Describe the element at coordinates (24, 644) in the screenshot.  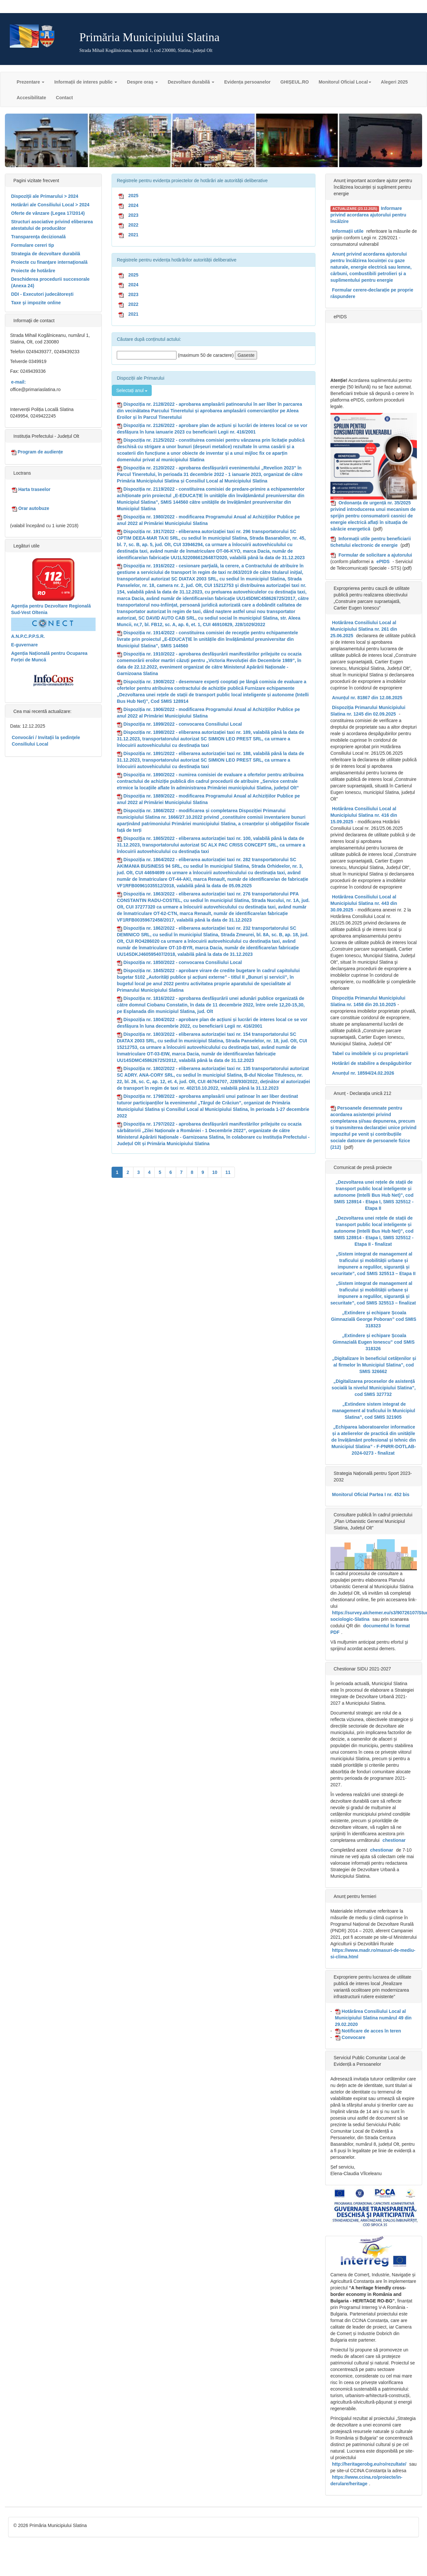
I see `E-guvernare` at that location.